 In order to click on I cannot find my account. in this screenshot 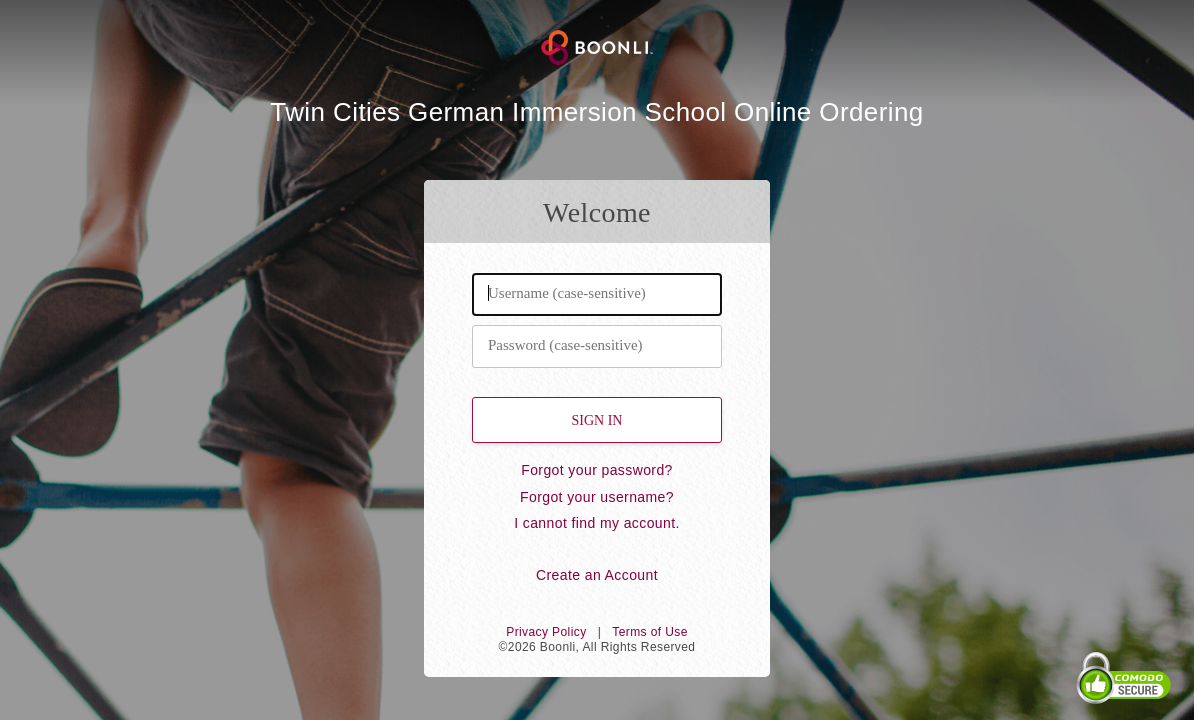, I will do `click(597, 523)`.